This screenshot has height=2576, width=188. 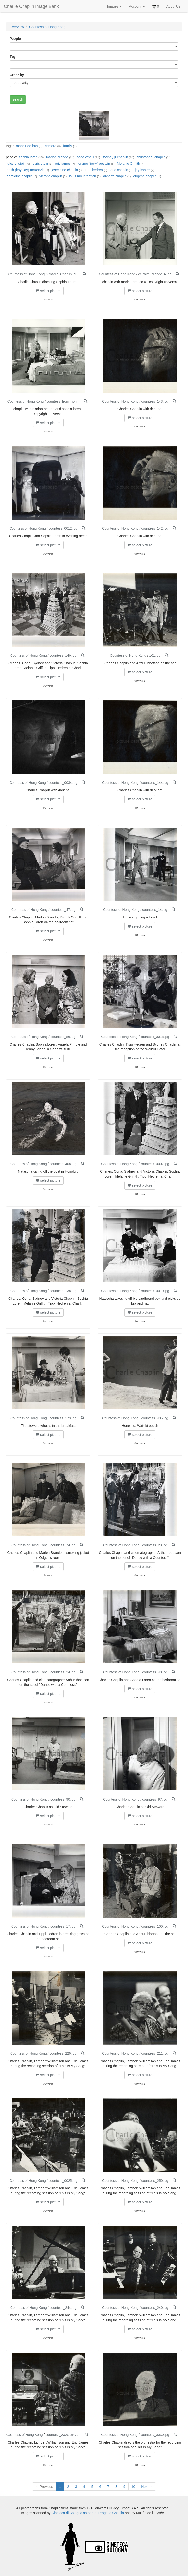 I want to click on countess_140.jpg, so click(x=62, y=655).